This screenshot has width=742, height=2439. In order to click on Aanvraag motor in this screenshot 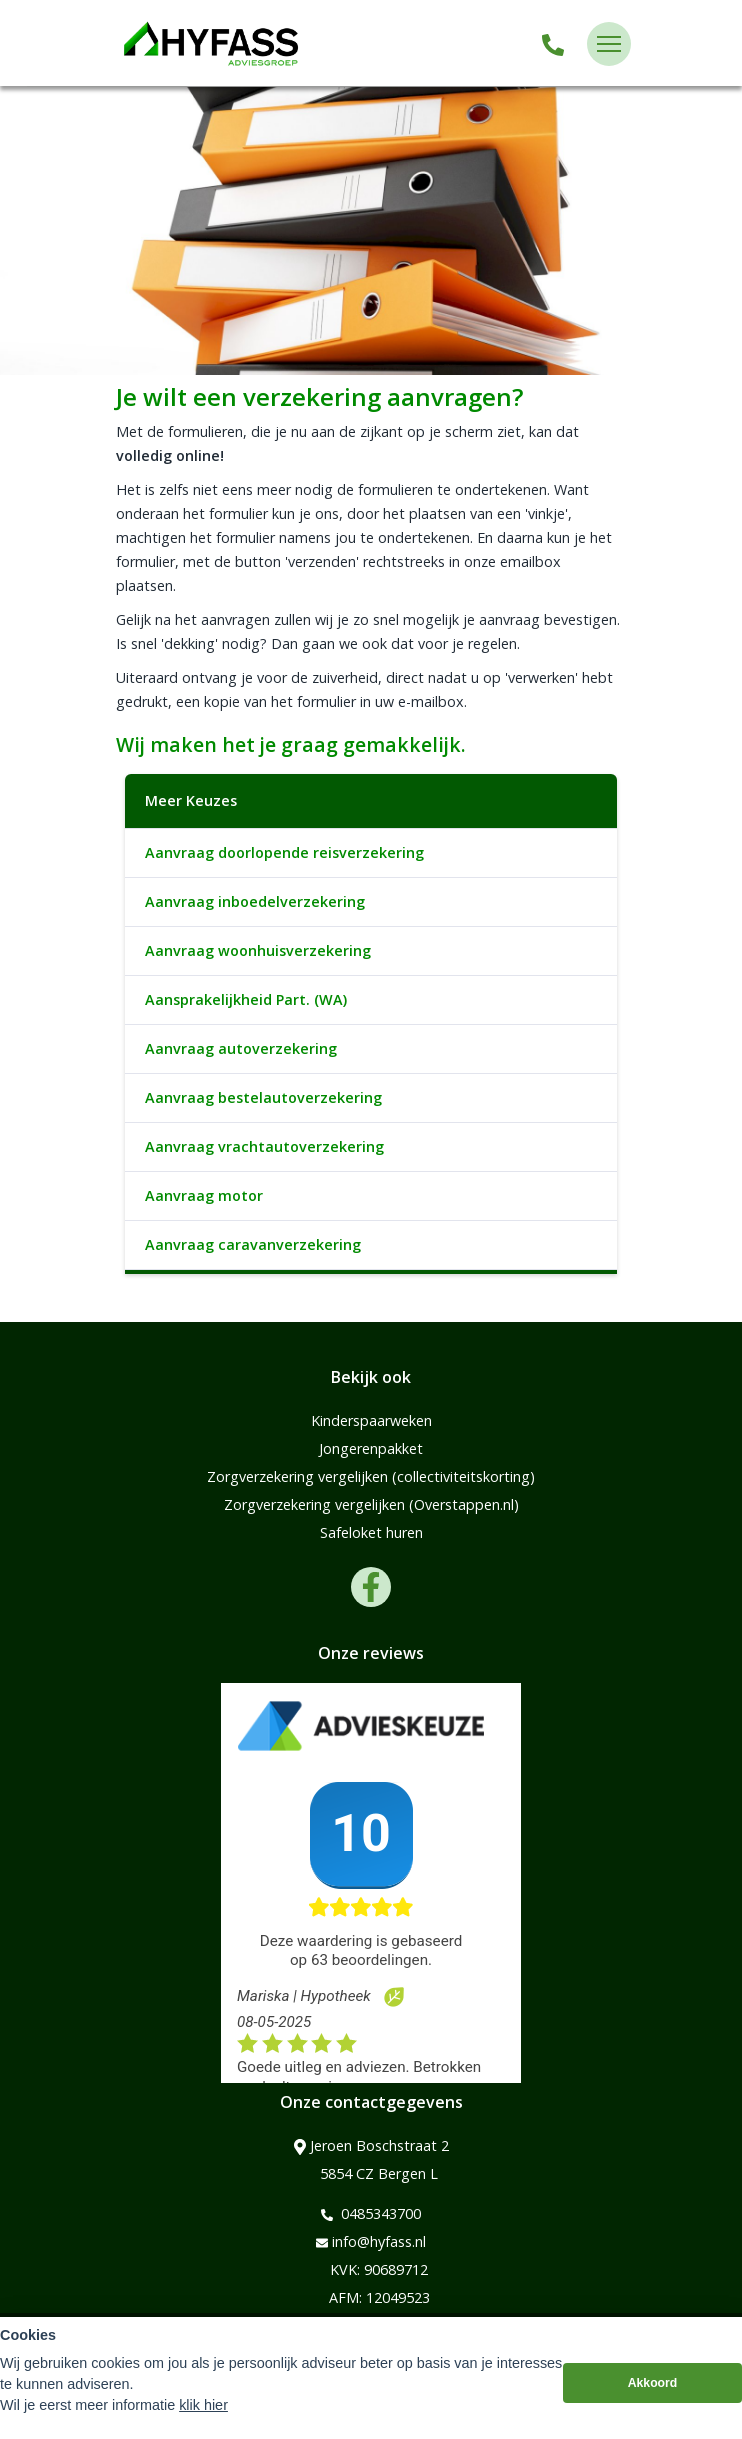, I will do `click(204, 1195)`.